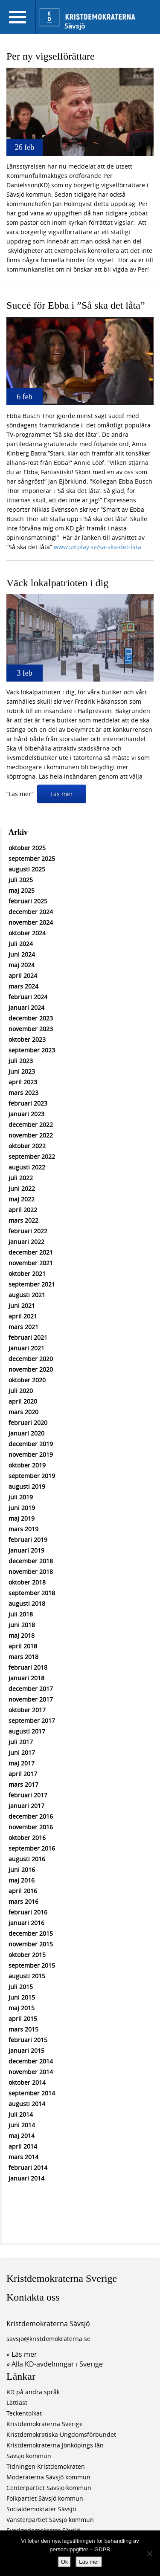 This screenshot has height=2576, width=160. Describe the element at coordinates (22, 1635) in the screenshot. I see `maj 2018` at that location.